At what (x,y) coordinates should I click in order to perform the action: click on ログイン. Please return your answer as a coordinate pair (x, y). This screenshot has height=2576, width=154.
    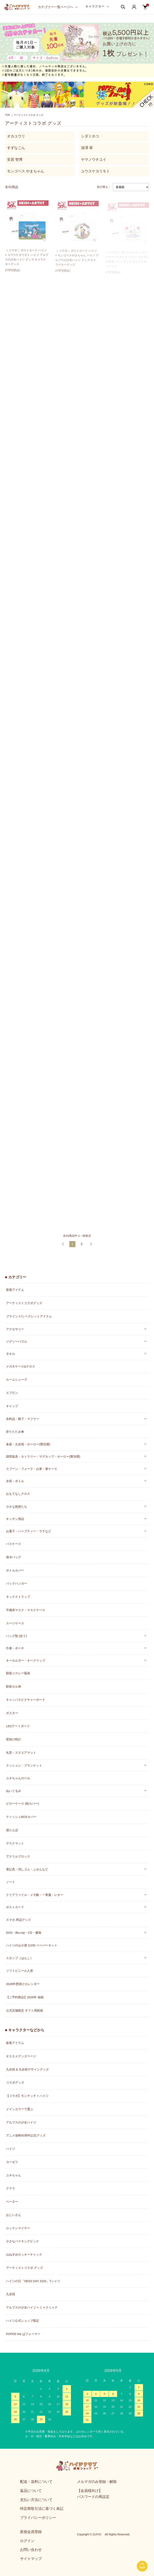
    Looking at the image, I should click on (27, 2541).